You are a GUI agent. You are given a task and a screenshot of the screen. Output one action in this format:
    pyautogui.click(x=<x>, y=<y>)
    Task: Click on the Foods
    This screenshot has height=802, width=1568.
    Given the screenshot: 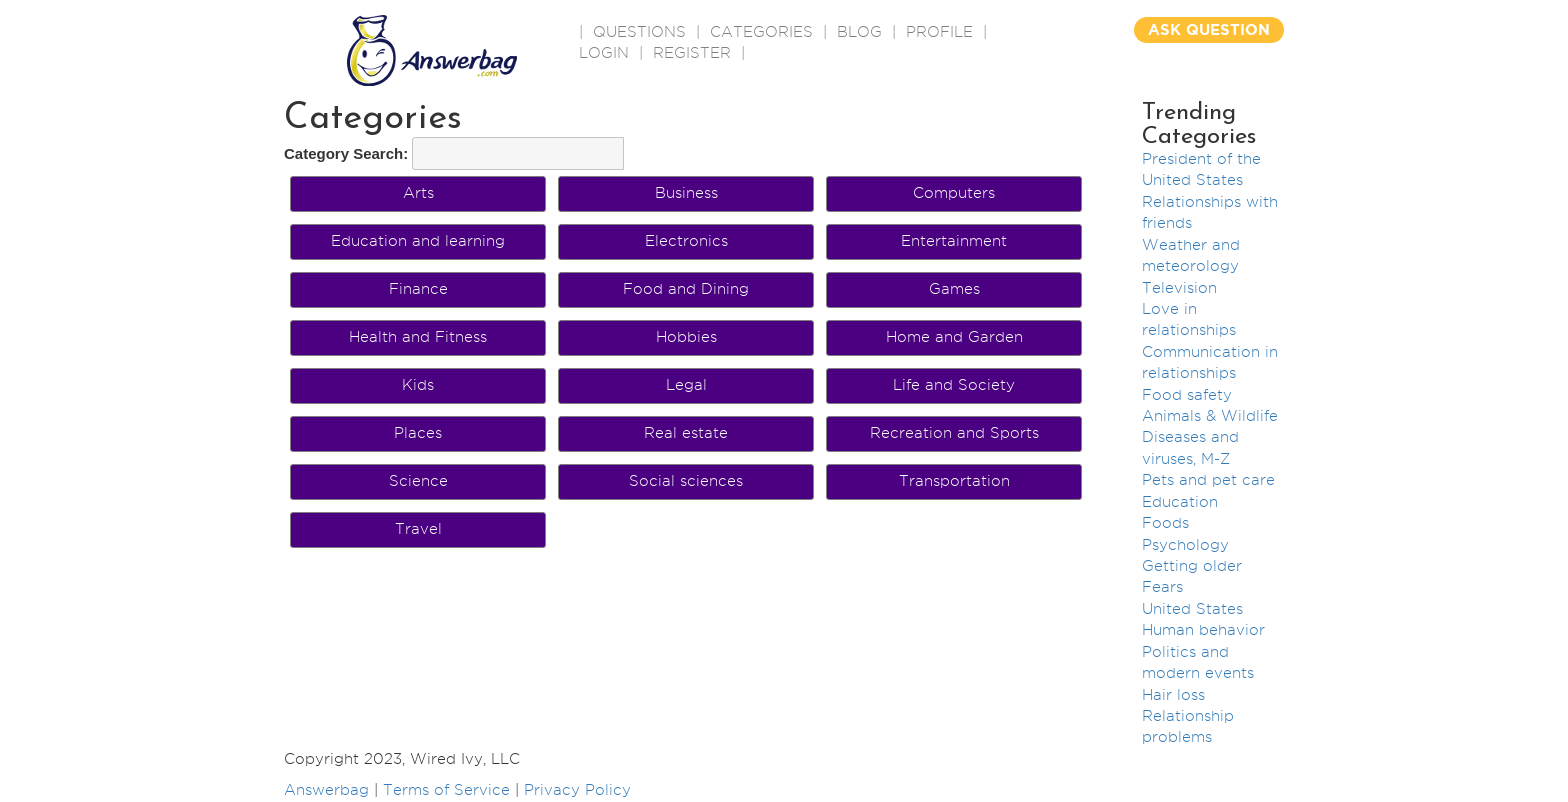 What is the action you would take?
    pyautogui.click(x=1165, y=523)
    